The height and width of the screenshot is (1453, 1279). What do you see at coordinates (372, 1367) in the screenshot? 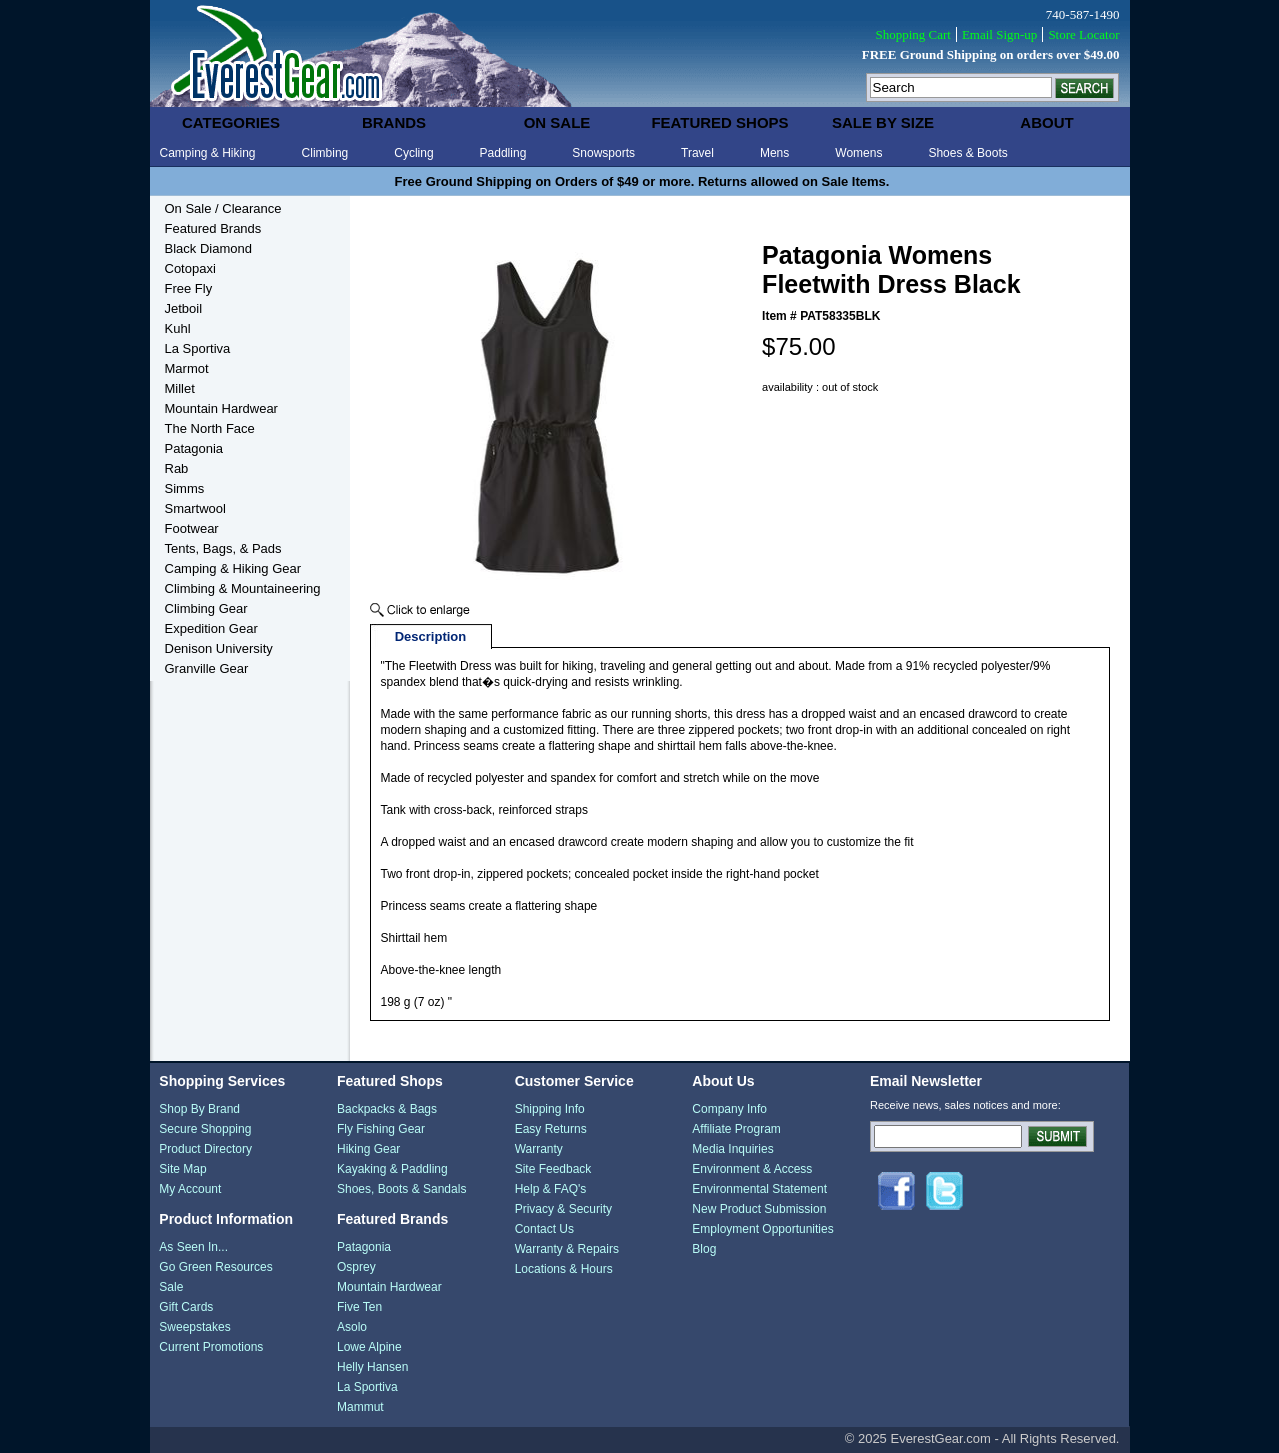
I see `Helly Hansen` at bounding box center [372, 1367].